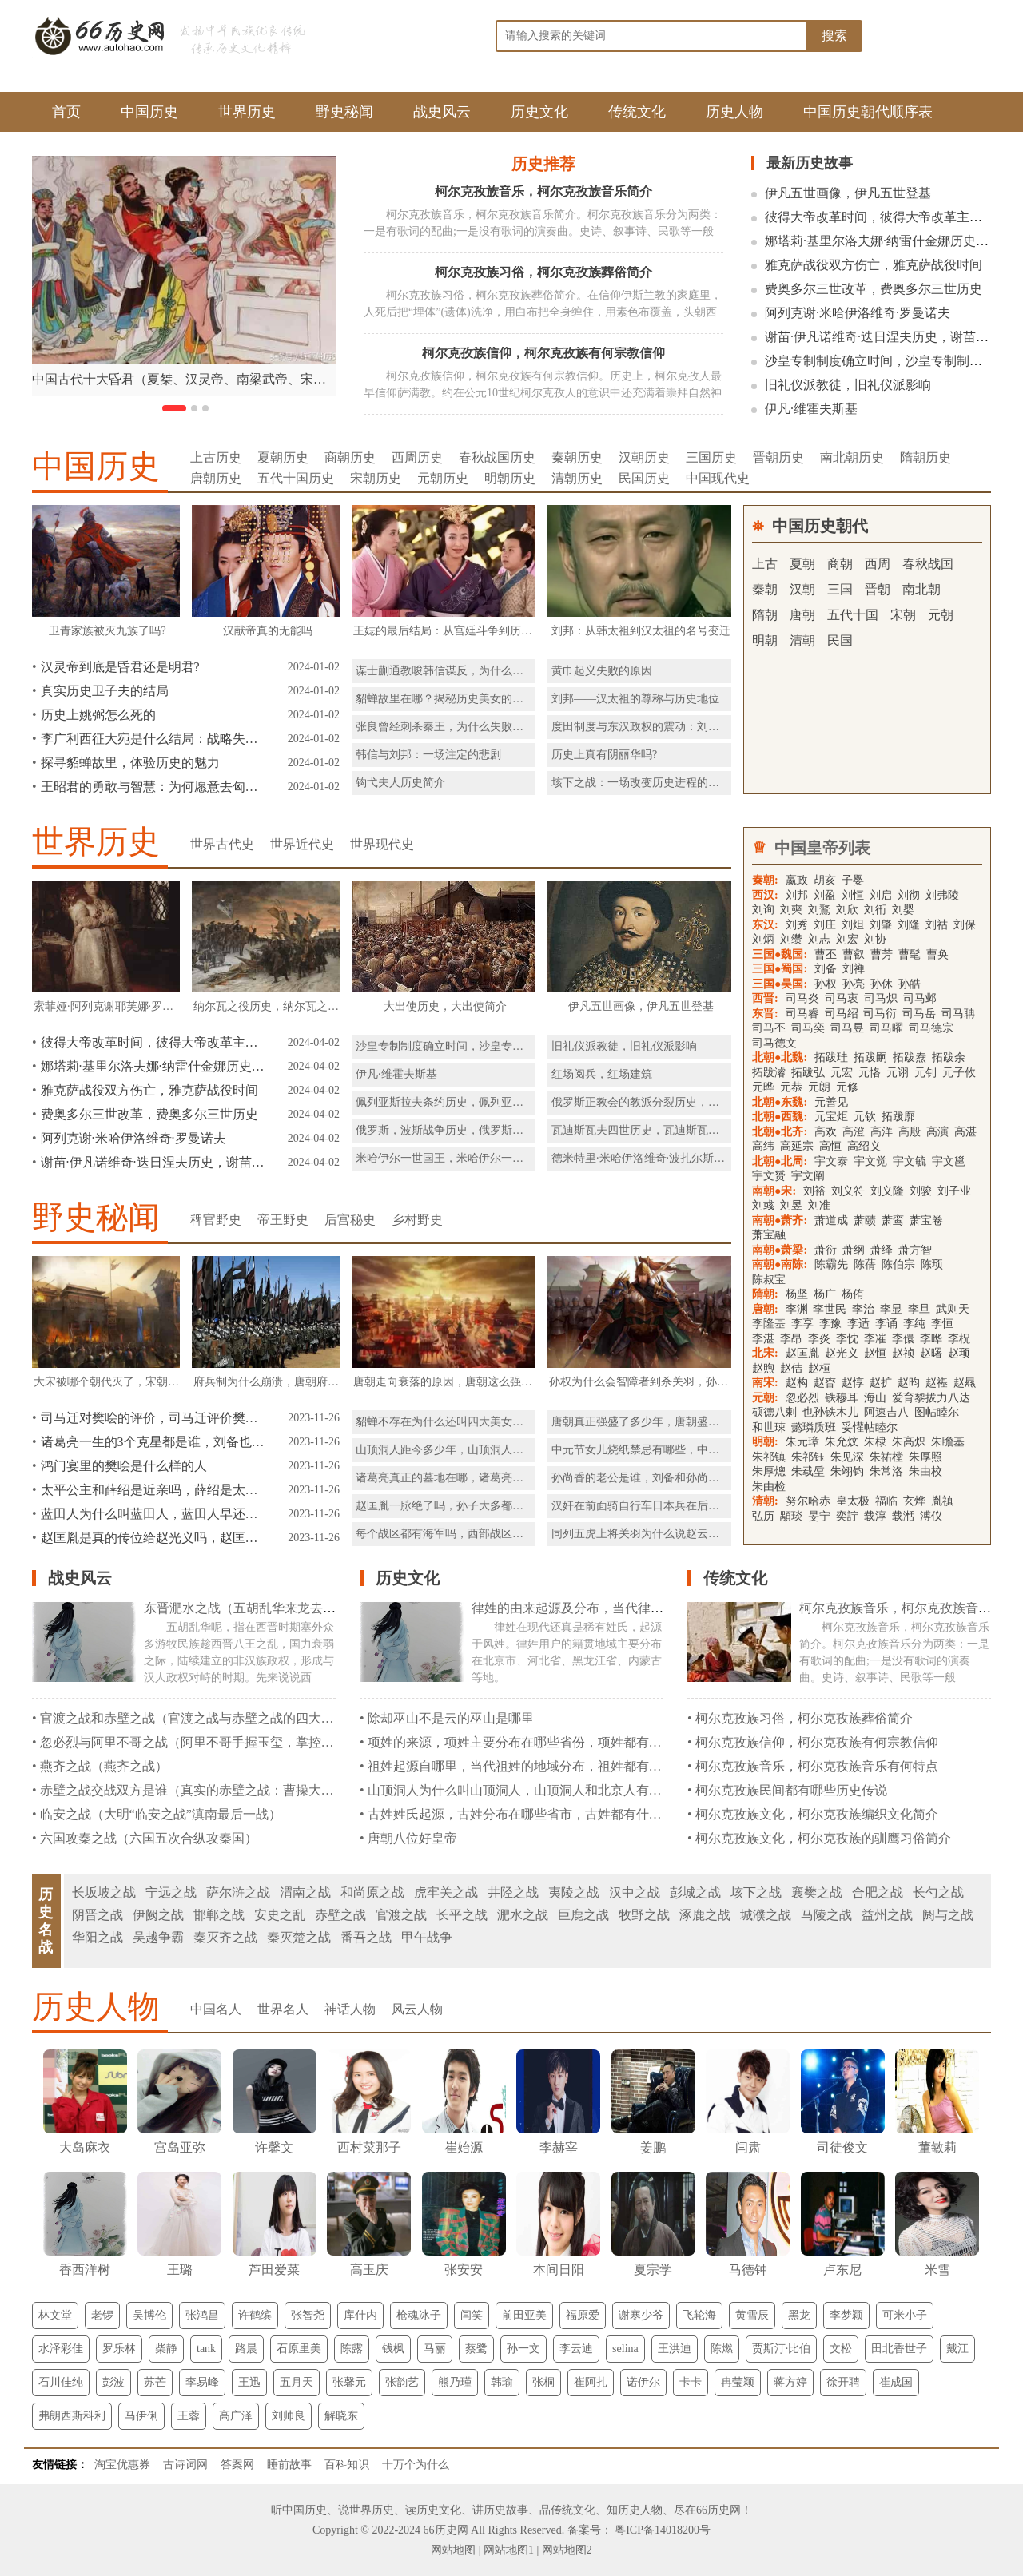 This screenshot has height=2576, width=1023. What do you see at coordinates (931, 1028) in the screenshot?
I see `司马德宗` at bounding box center [931, 1028].